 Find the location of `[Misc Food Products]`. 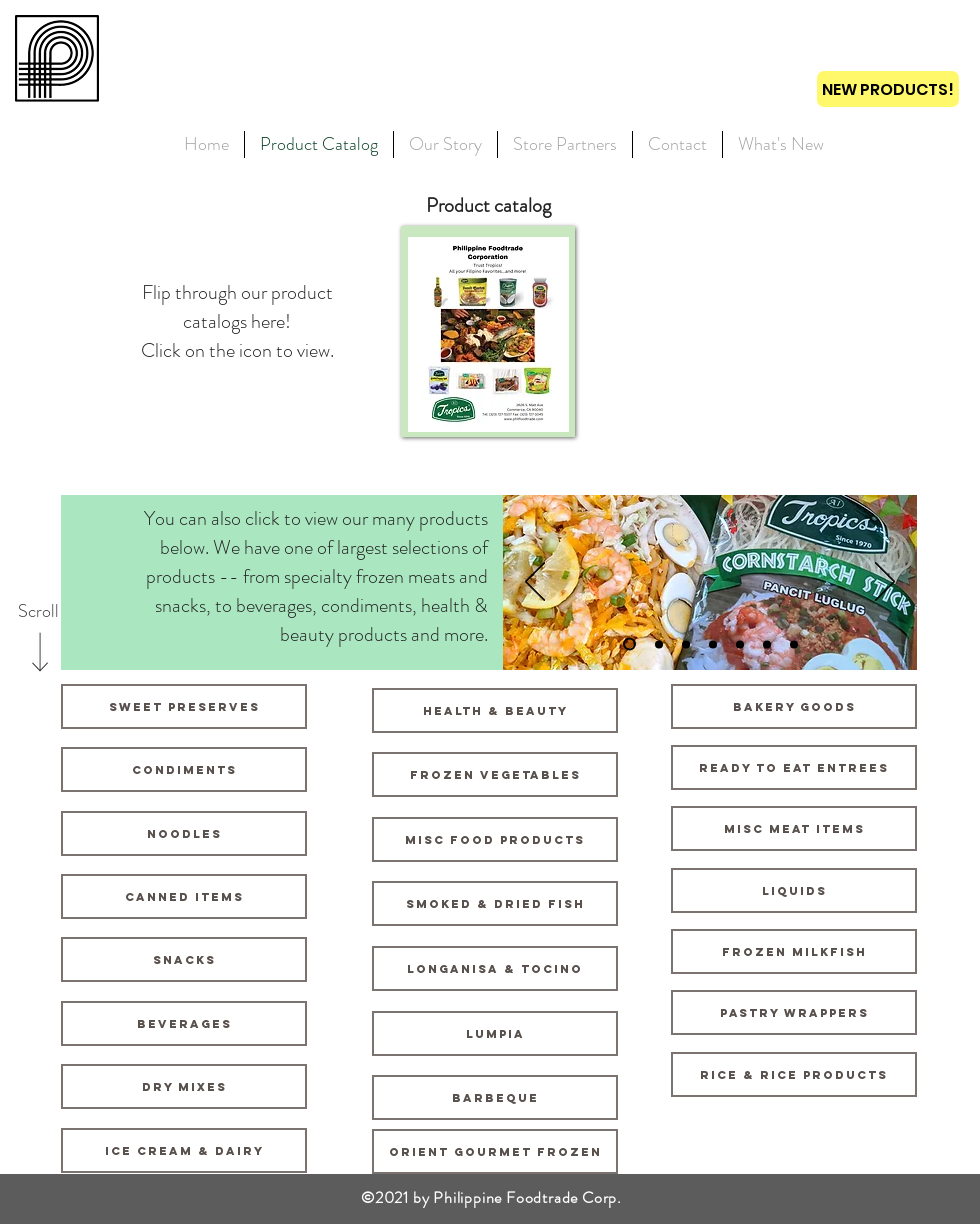

[Misc Food Products] is located at coordinates (495, 839).